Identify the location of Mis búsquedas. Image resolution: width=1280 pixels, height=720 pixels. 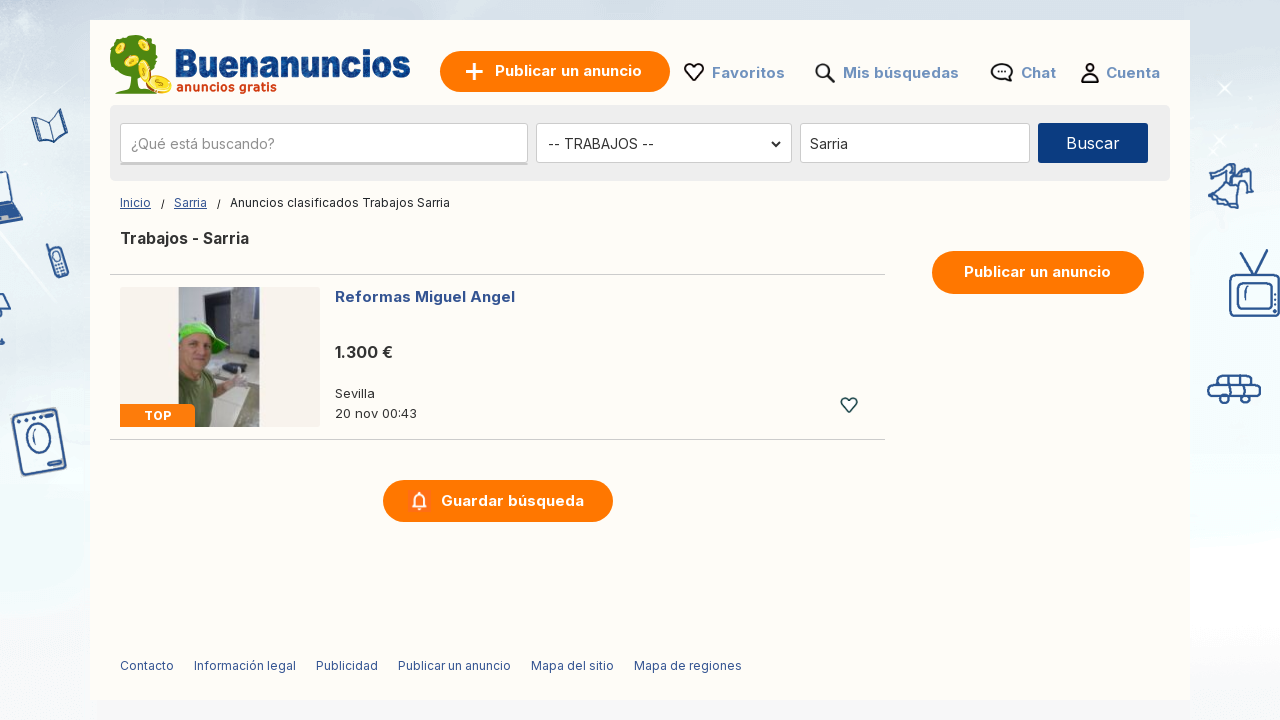
(901, 72).